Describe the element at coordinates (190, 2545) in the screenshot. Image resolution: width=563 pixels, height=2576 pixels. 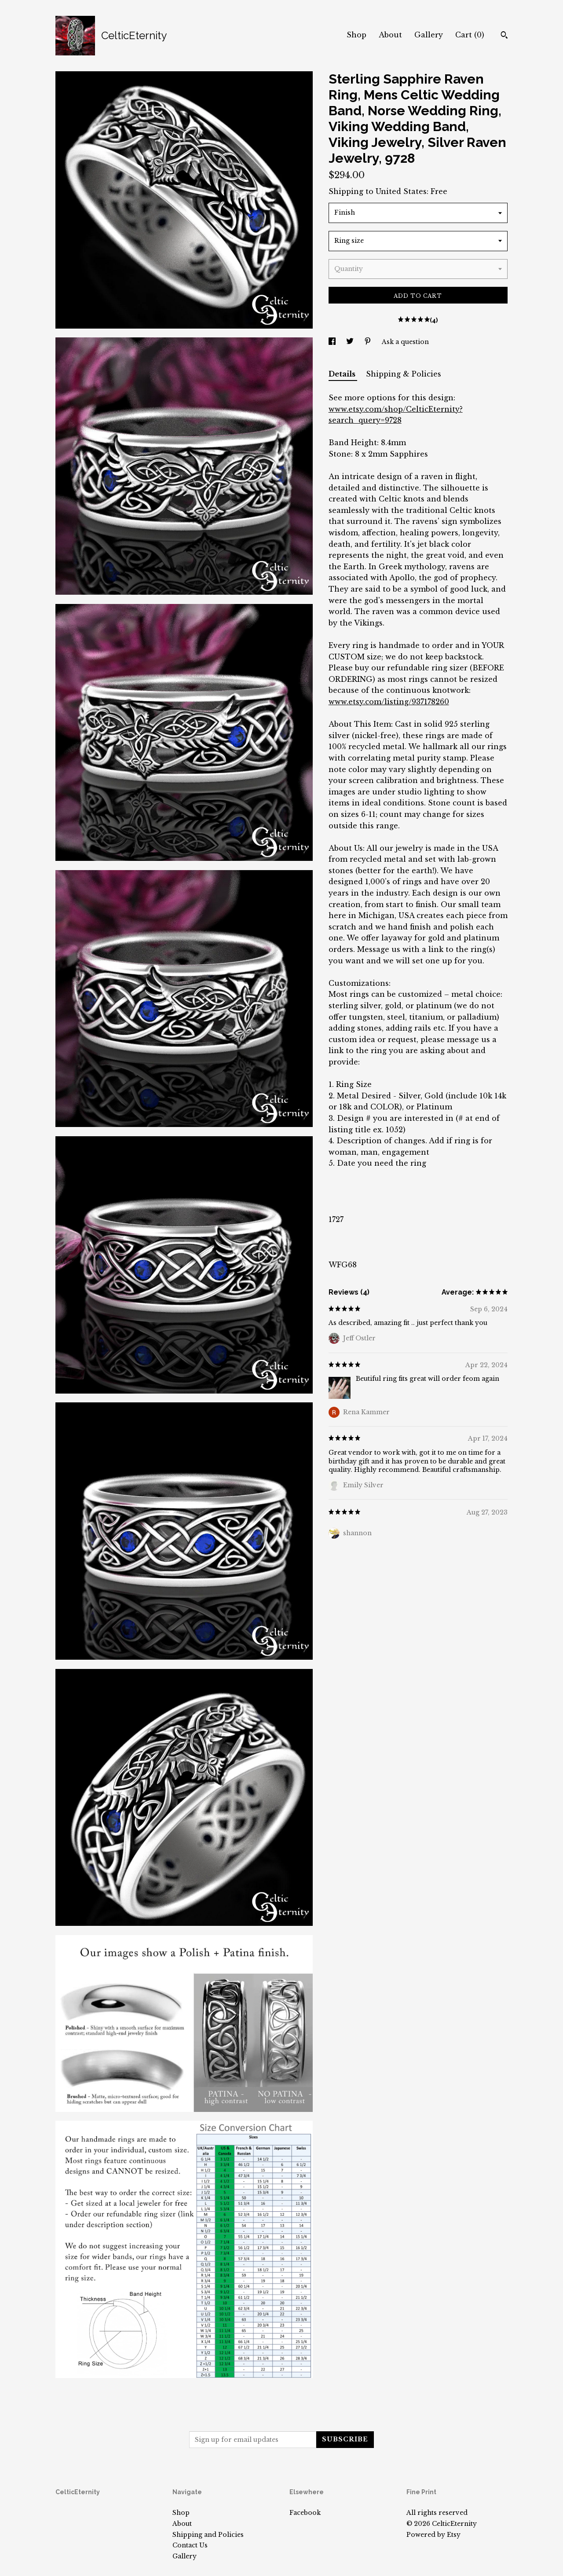
I see `Contact Us` at that location.